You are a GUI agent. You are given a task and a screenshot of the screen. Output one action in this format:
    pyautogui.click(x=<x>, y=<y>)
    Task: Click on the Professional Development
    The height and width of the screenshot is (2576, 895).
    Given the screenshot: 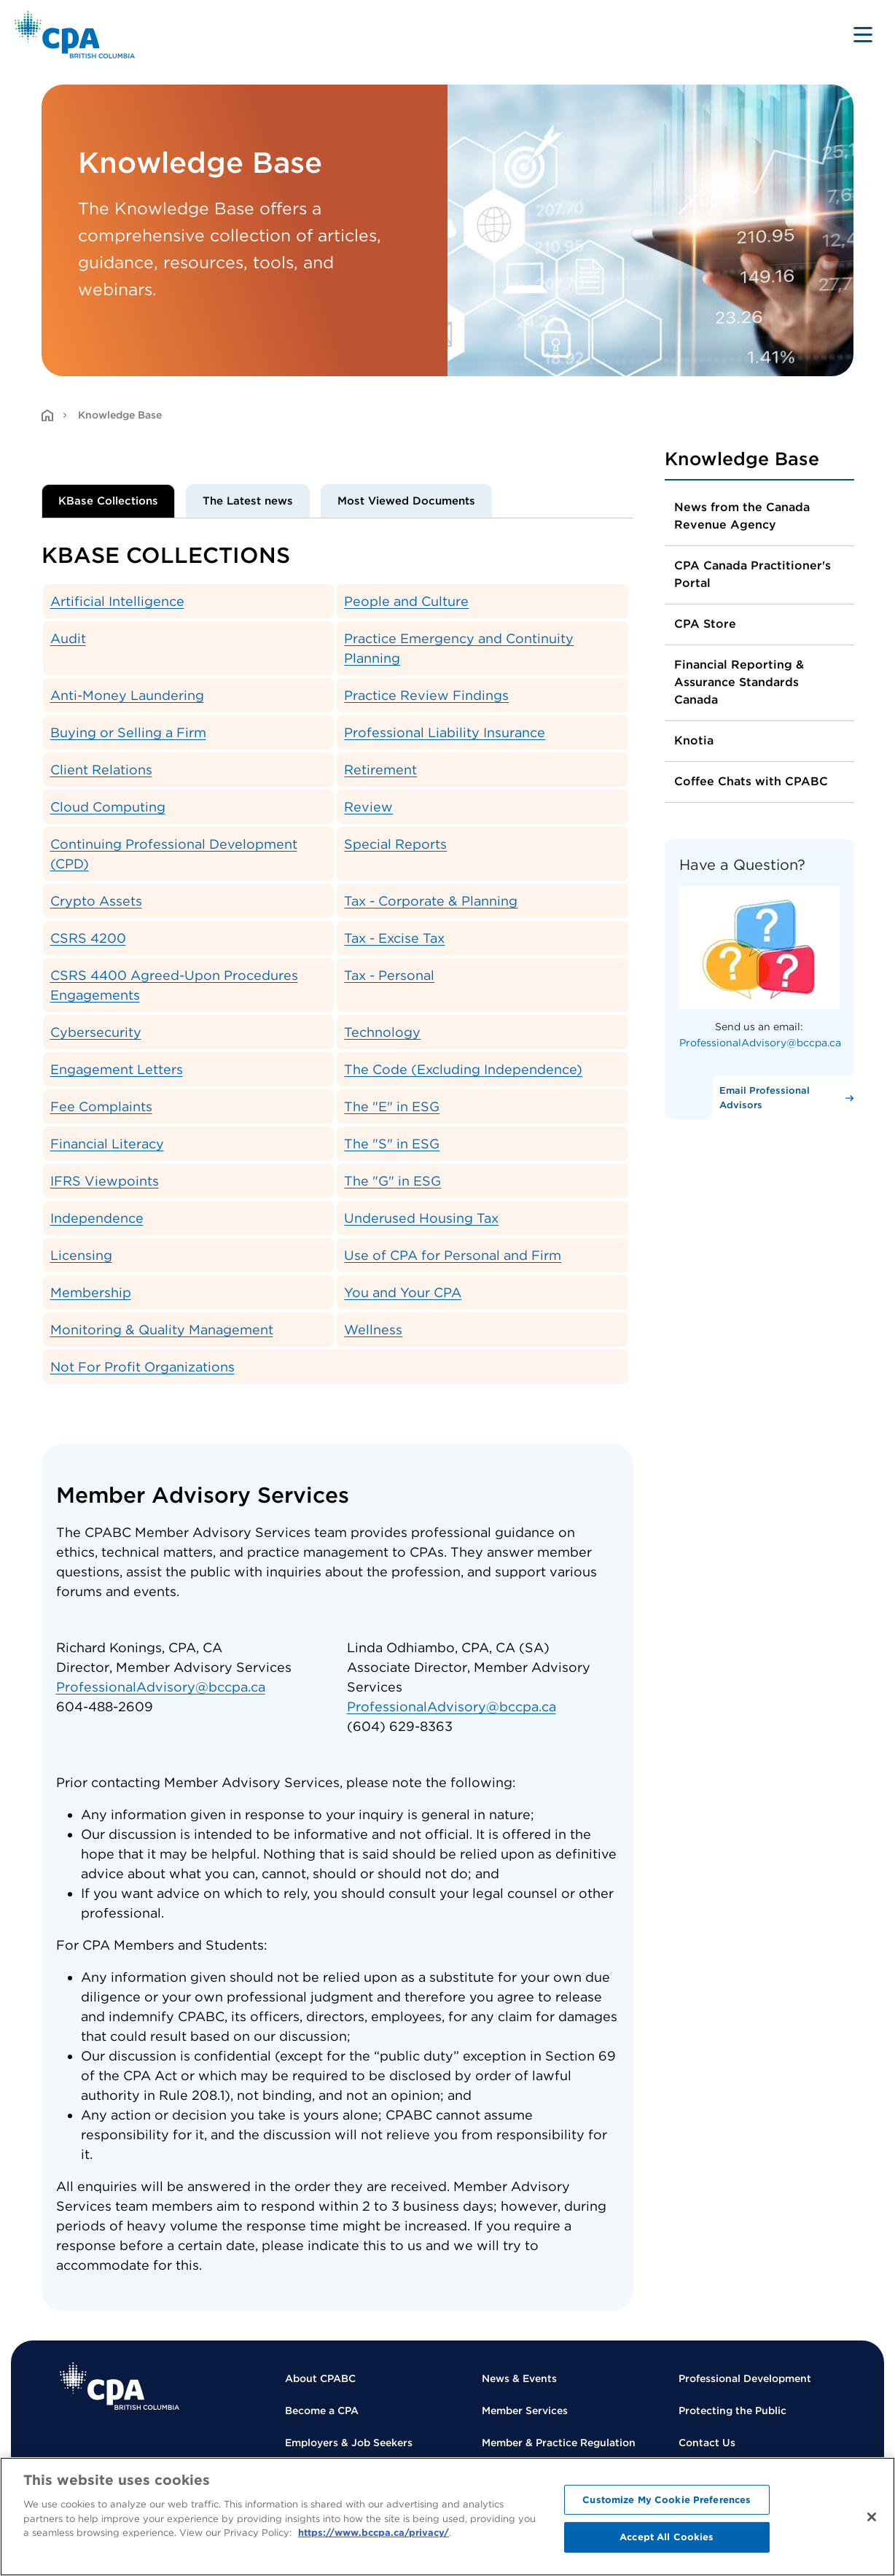 What is the action you would take?
    pyautogui.click(x=745, y=2378)
    